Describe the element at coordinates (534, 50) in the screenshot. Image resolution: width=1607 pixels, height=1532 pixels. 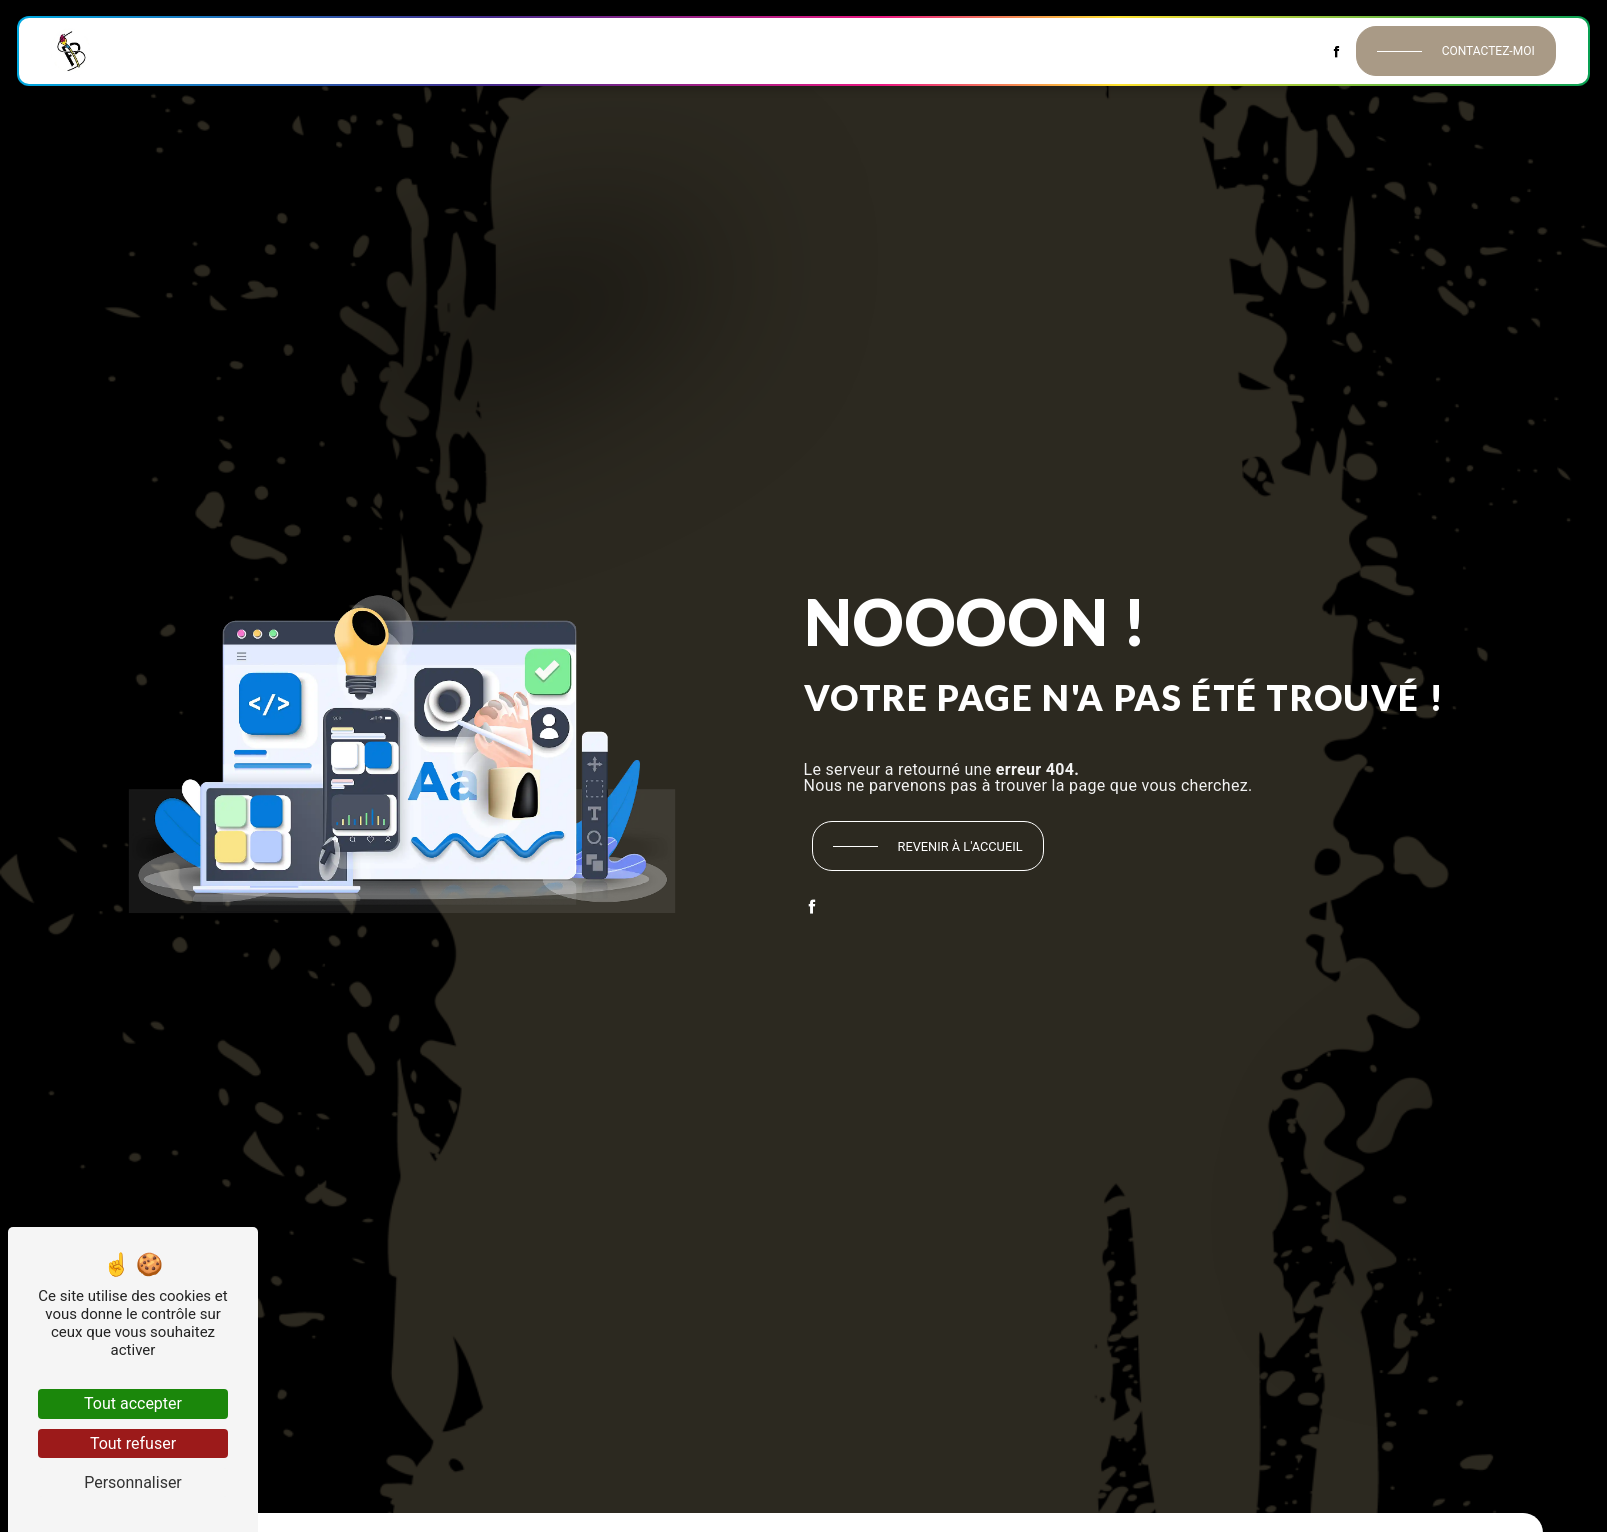
I see `Revêtements muraux` at that location.